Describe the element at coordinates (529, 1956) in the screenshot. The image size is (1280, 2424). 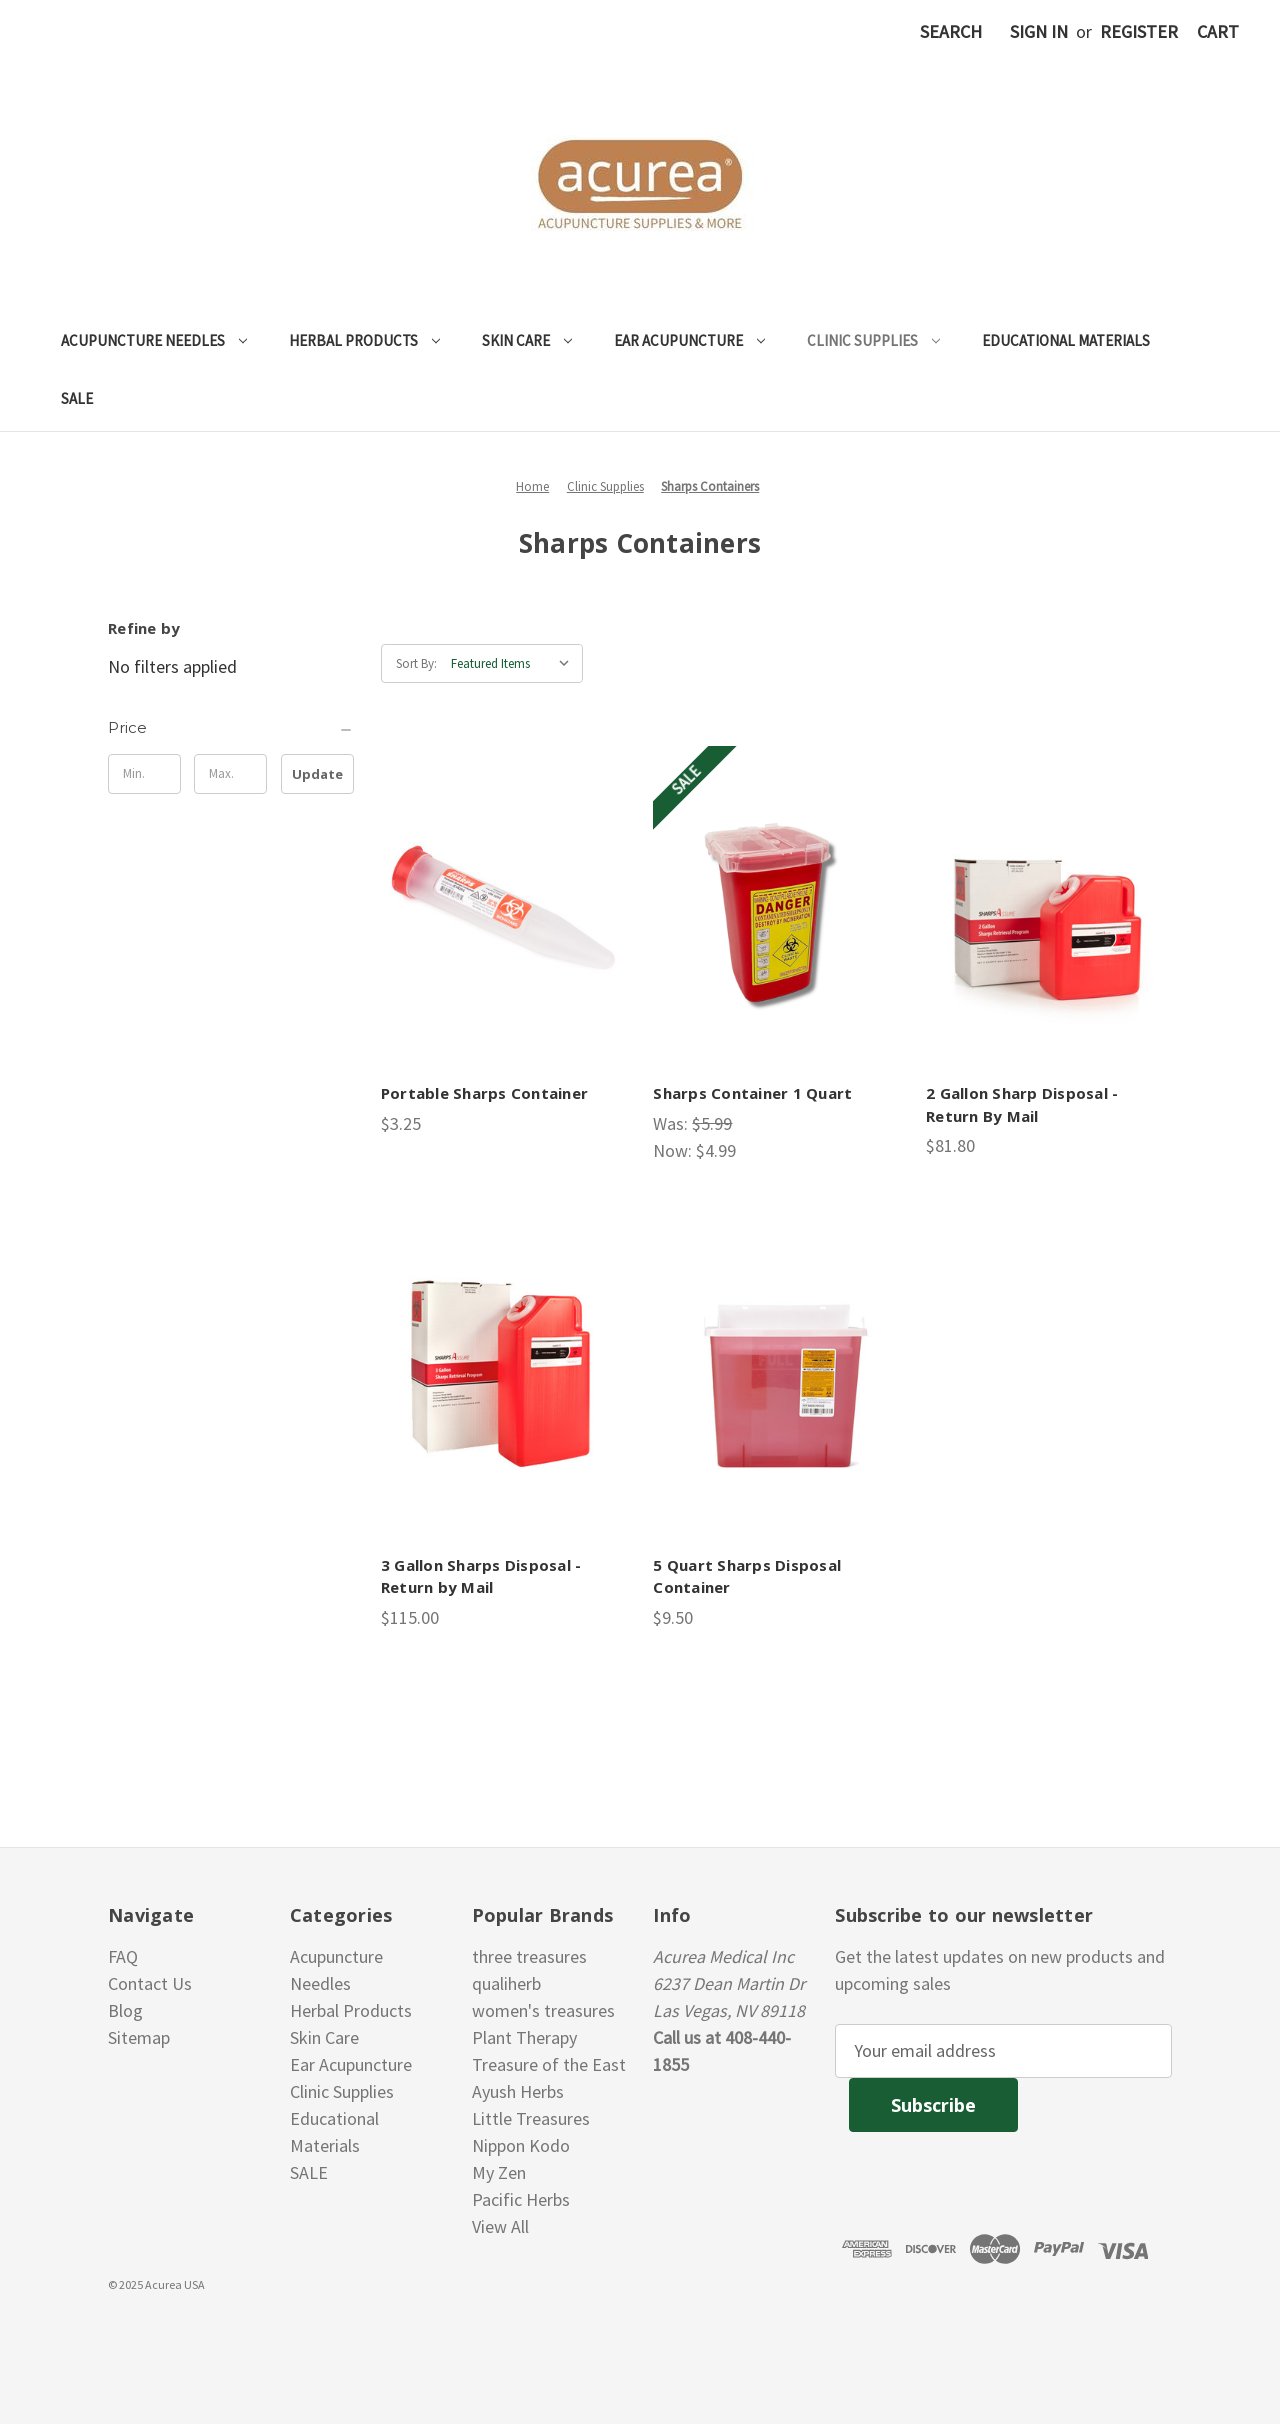
I see `three treasures` at that location.